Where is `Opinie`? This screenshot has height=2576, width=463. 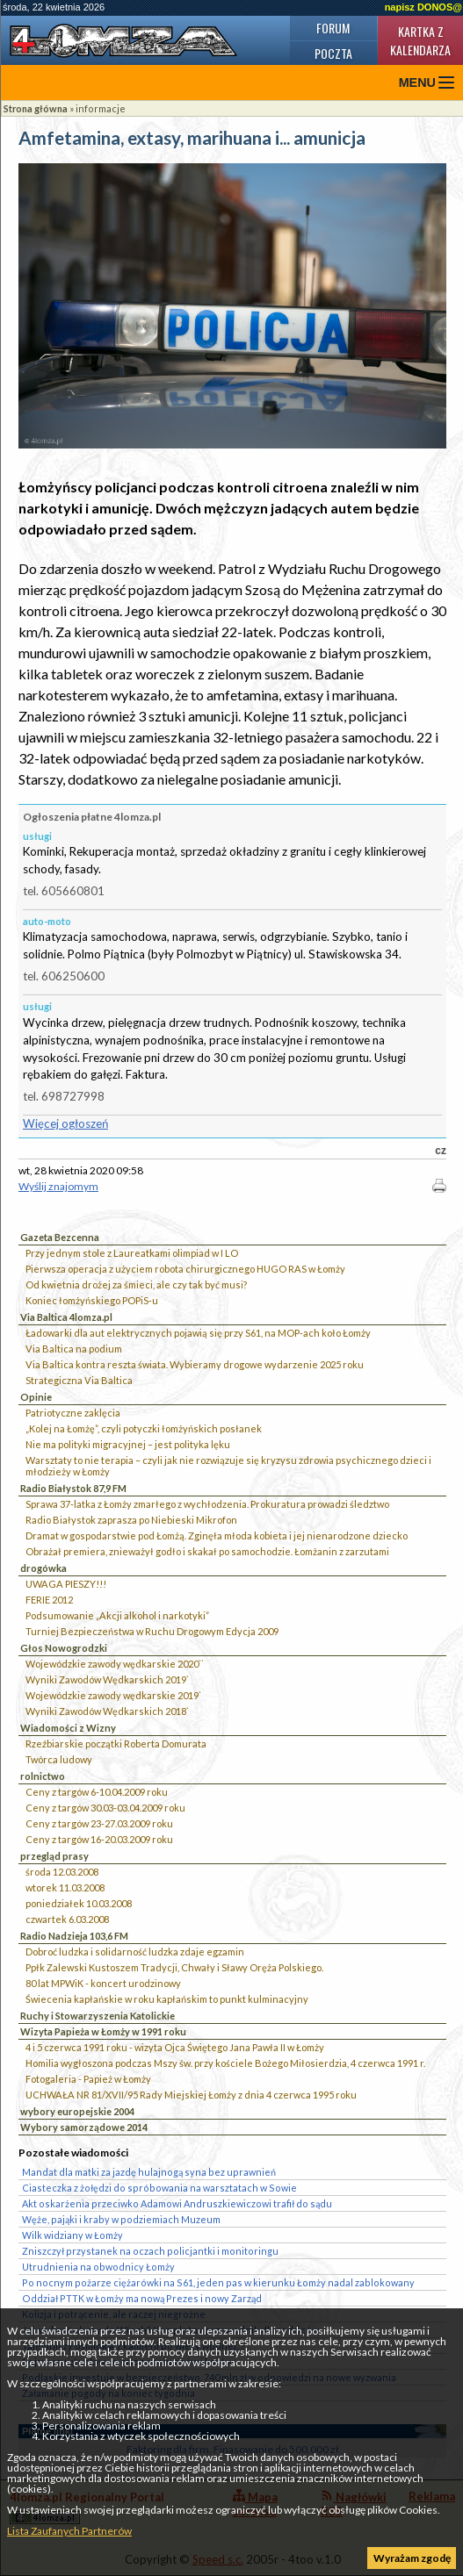
Opinie is located at coordinates (36, 1397).